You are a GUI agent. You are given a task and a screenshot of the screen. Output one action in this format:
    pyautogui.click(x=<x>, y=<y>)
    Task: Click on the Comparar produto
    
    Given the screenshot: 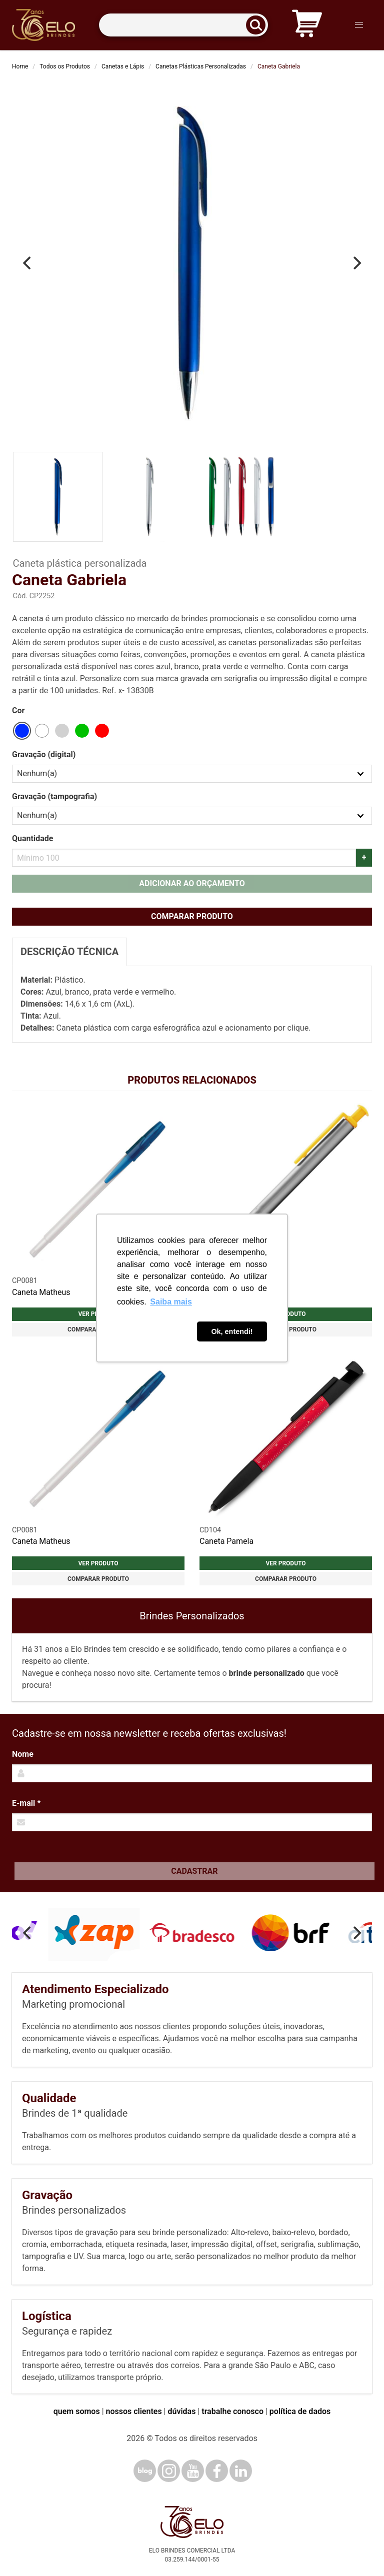 What is the action you would take?
    pyautogui.click(x=192, y=916)
    